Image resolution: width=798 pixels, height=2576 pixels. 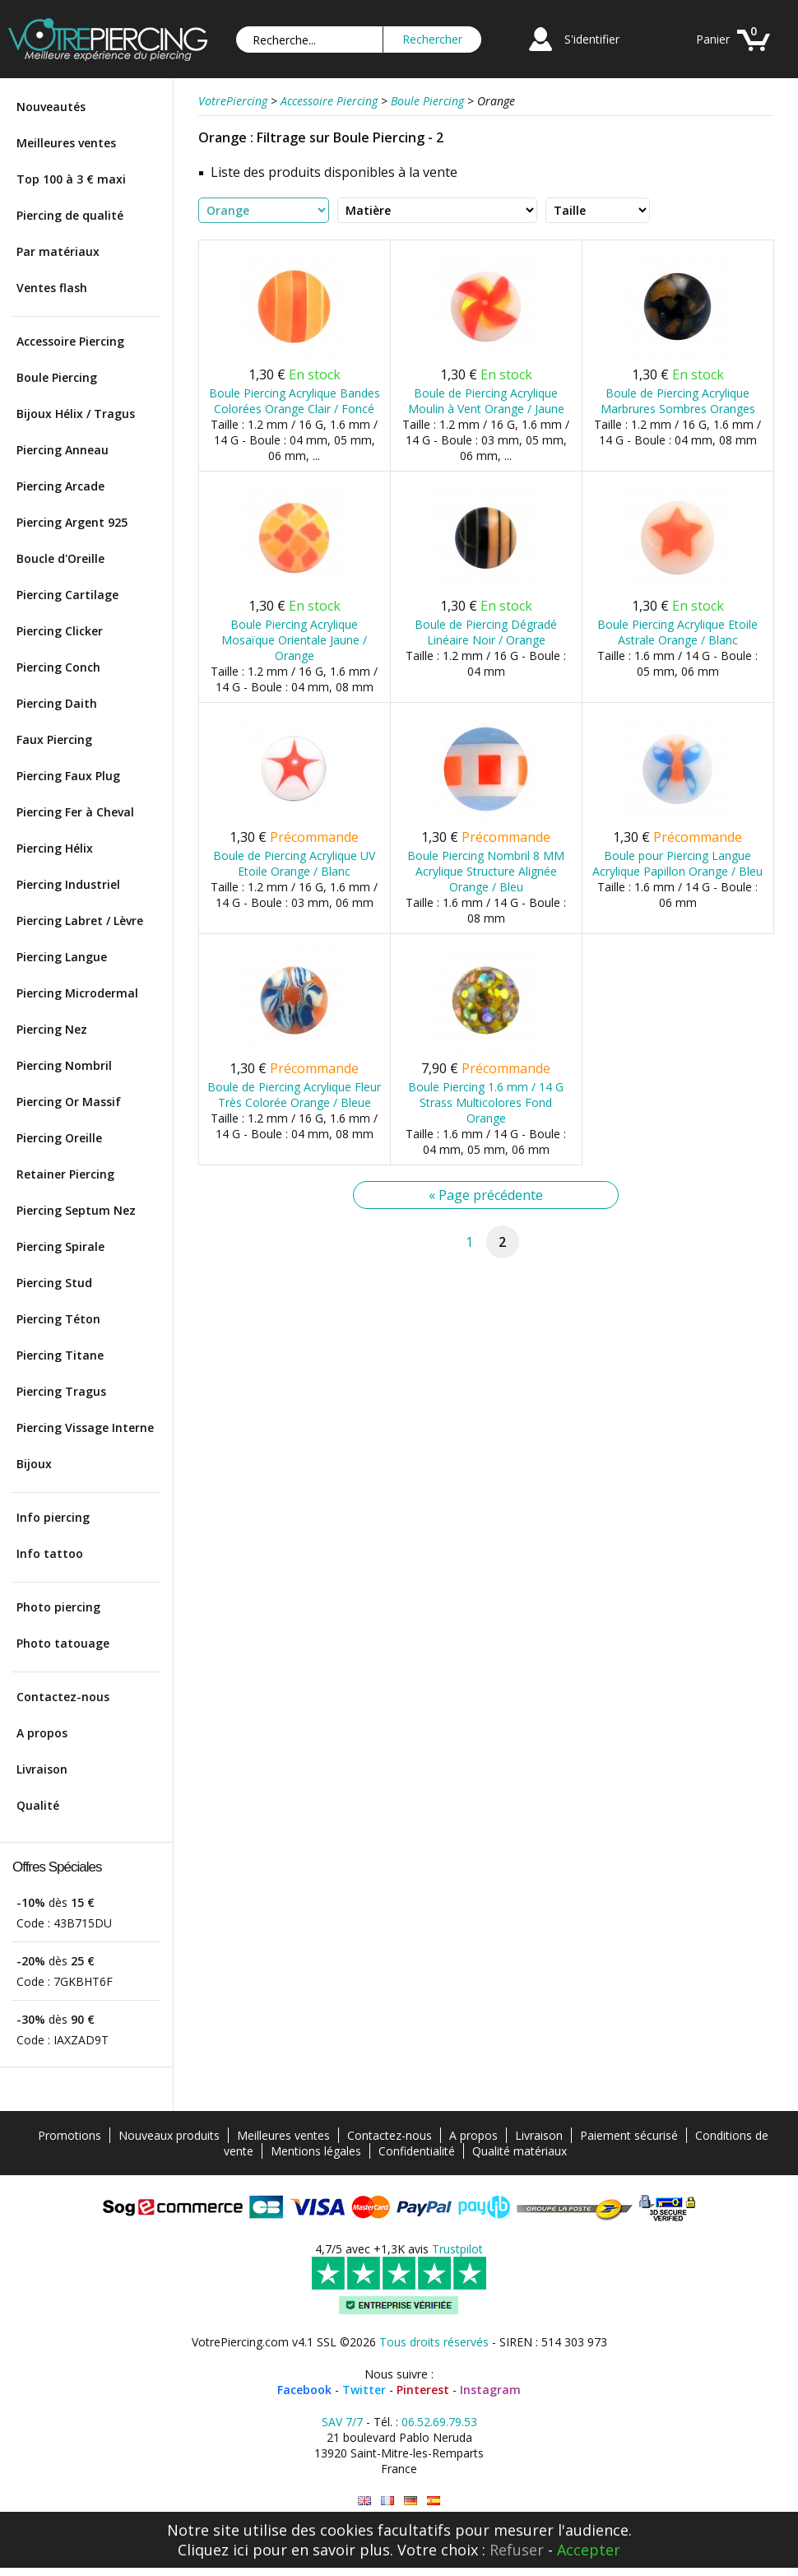 What do you see at coordinates (76, 1210) in the screenshot?
I see `Piercing Septum Nez` at bounding box center [76, 1210].